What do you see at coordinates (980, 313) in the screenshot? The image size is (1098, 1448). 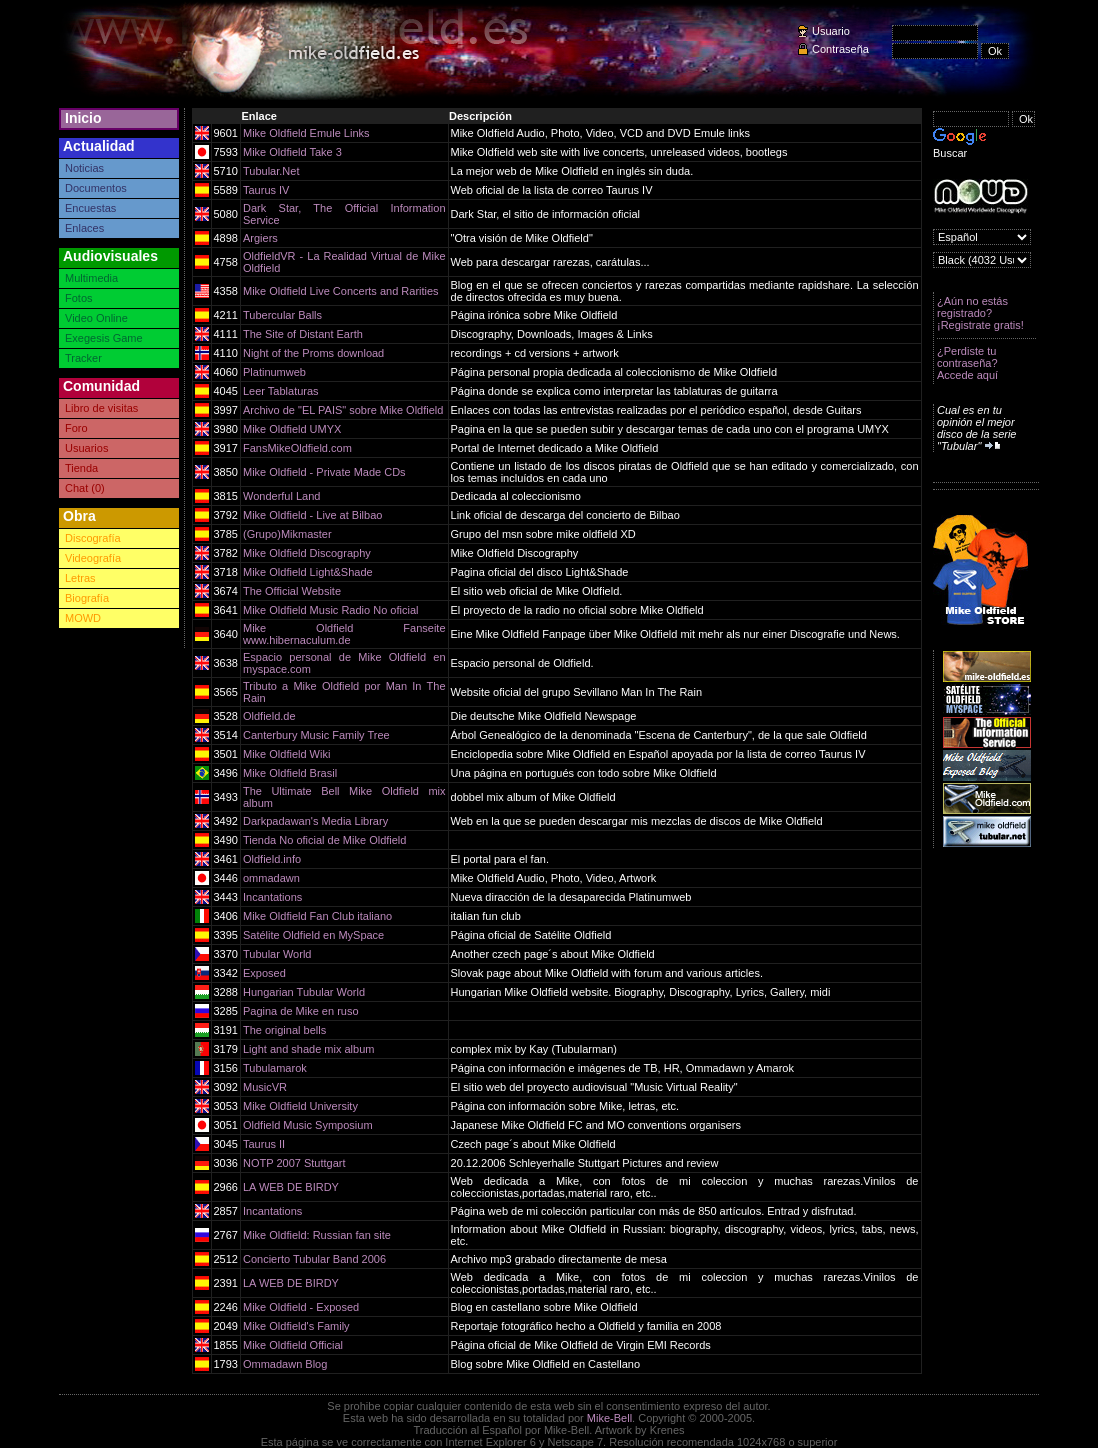 I see `¿Aún no estás registrado? ¡Registrate gratis!` at bounding box center [980, 313].